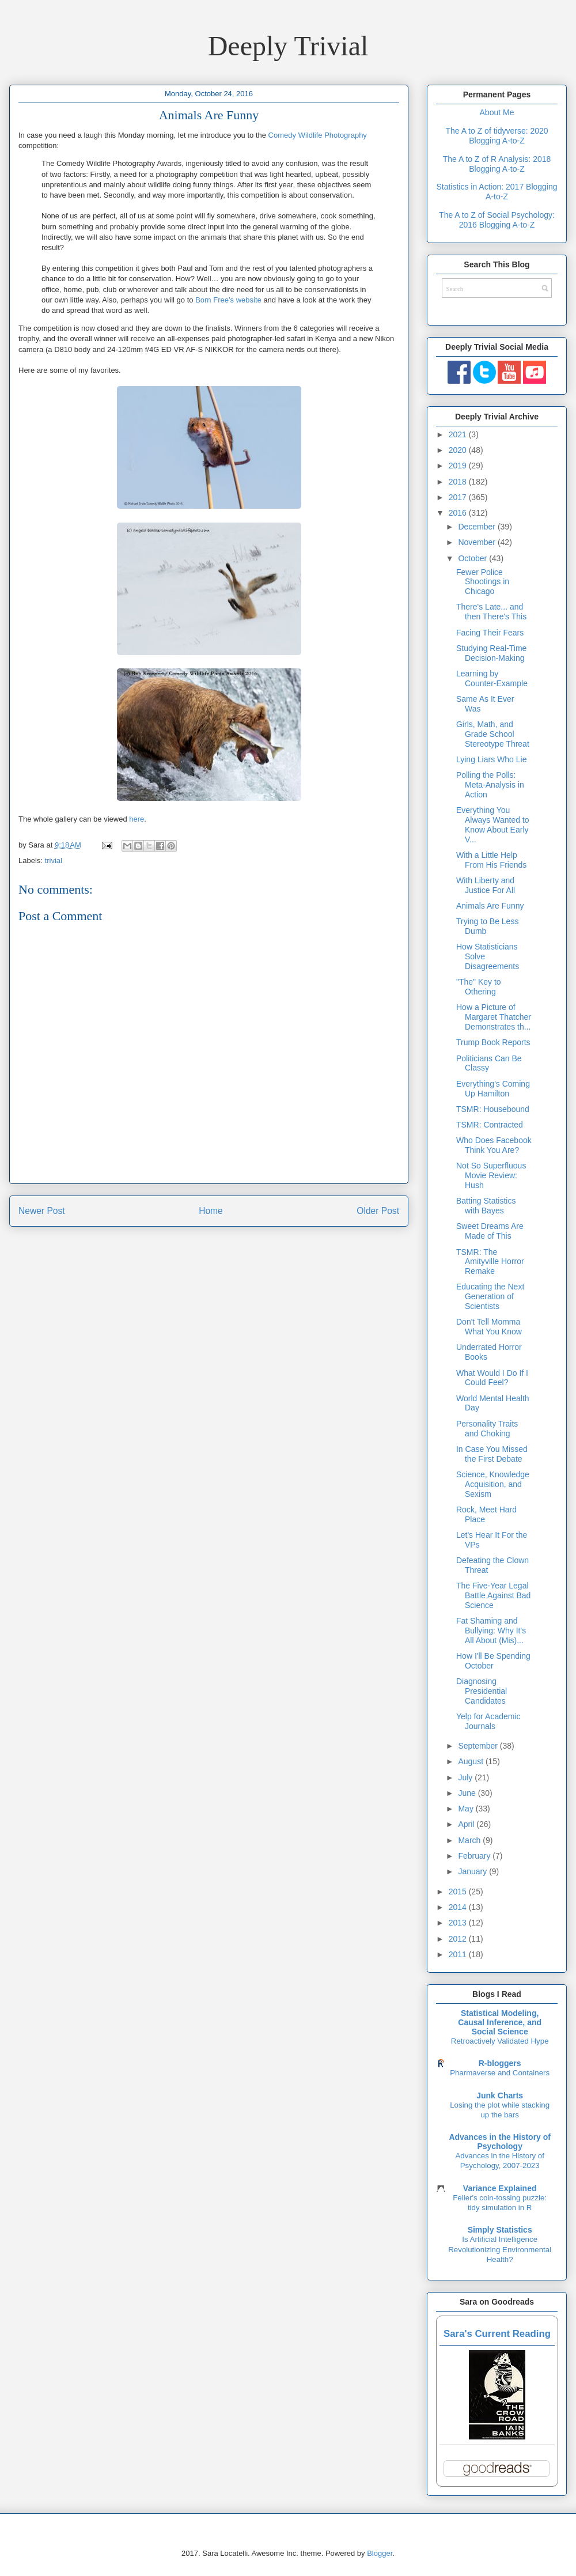 This screenshot has width=576, height=2576. Describe the element at coordinates (497, 219) in the screenshot. I see `The A to Z of Social Psychology: 2016 Blogging A-to-Z` at that location.